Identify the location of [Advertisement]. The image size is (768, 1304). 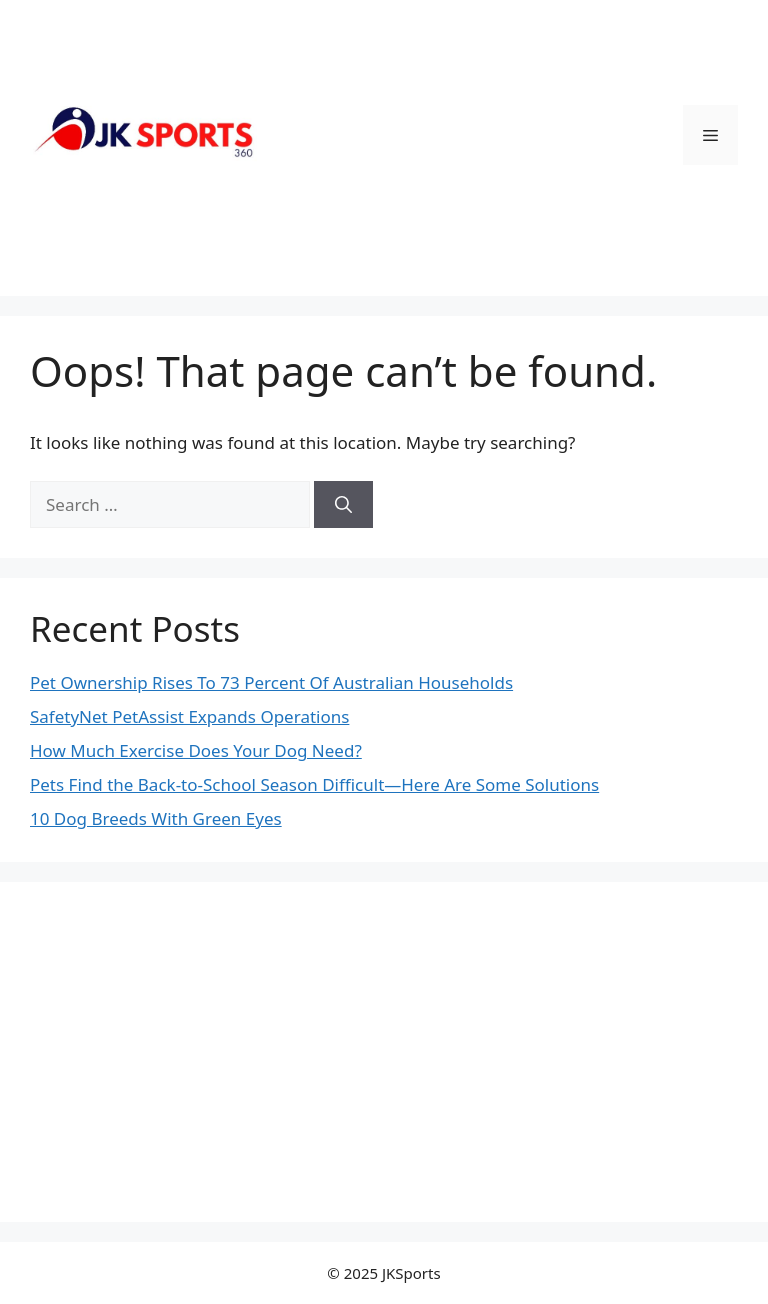
(384, 1052).